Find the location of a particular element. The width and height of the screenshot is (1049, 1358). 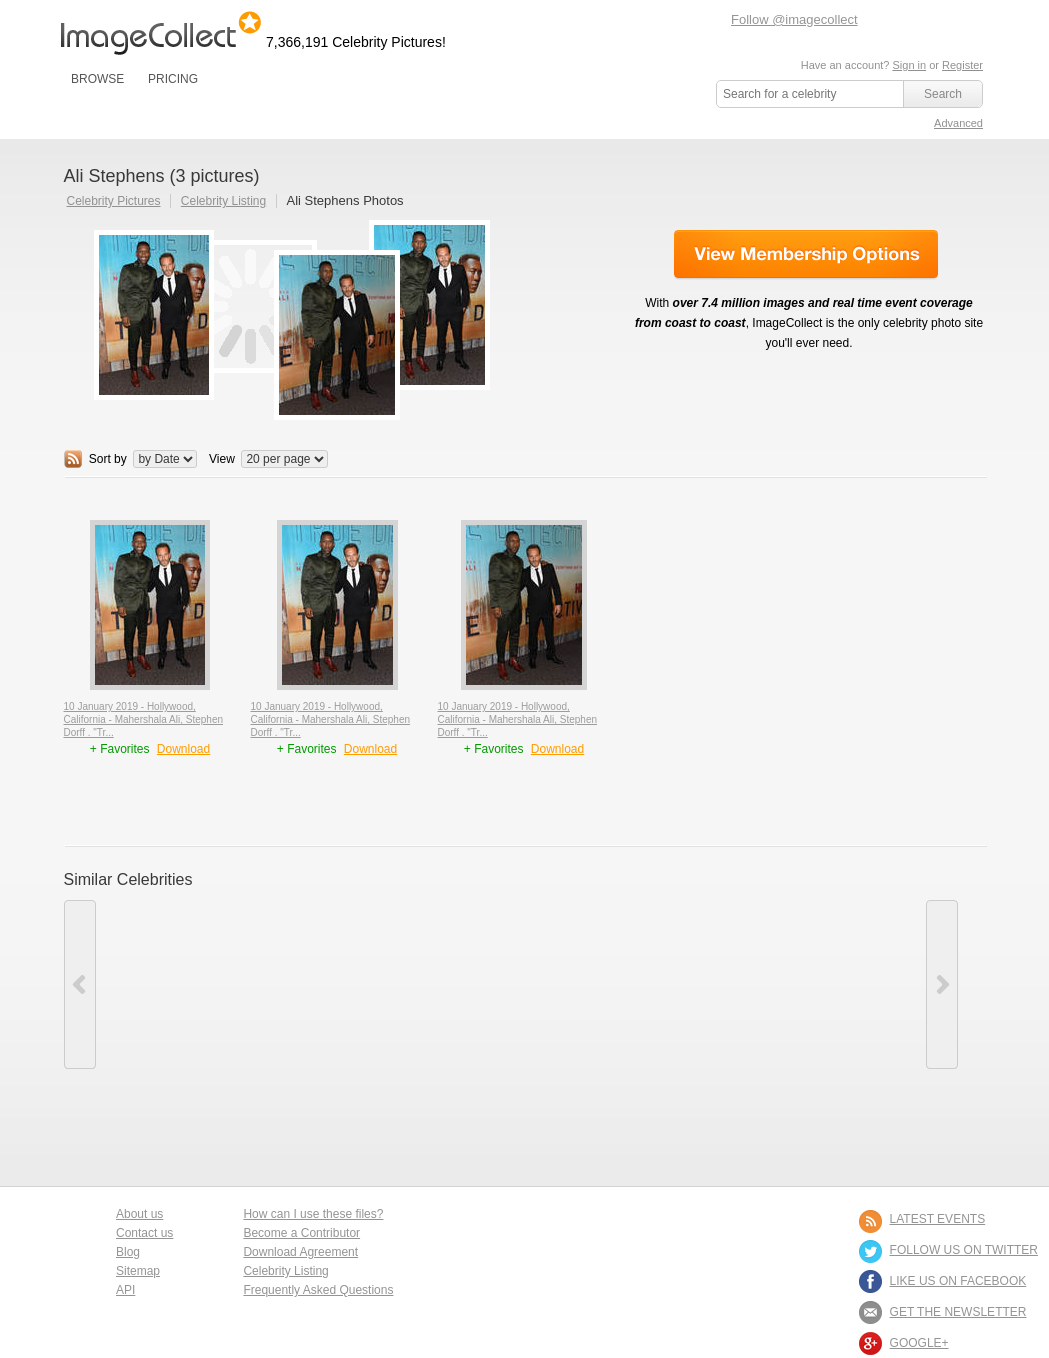

Contact us is located at coordinates (144, 1233).